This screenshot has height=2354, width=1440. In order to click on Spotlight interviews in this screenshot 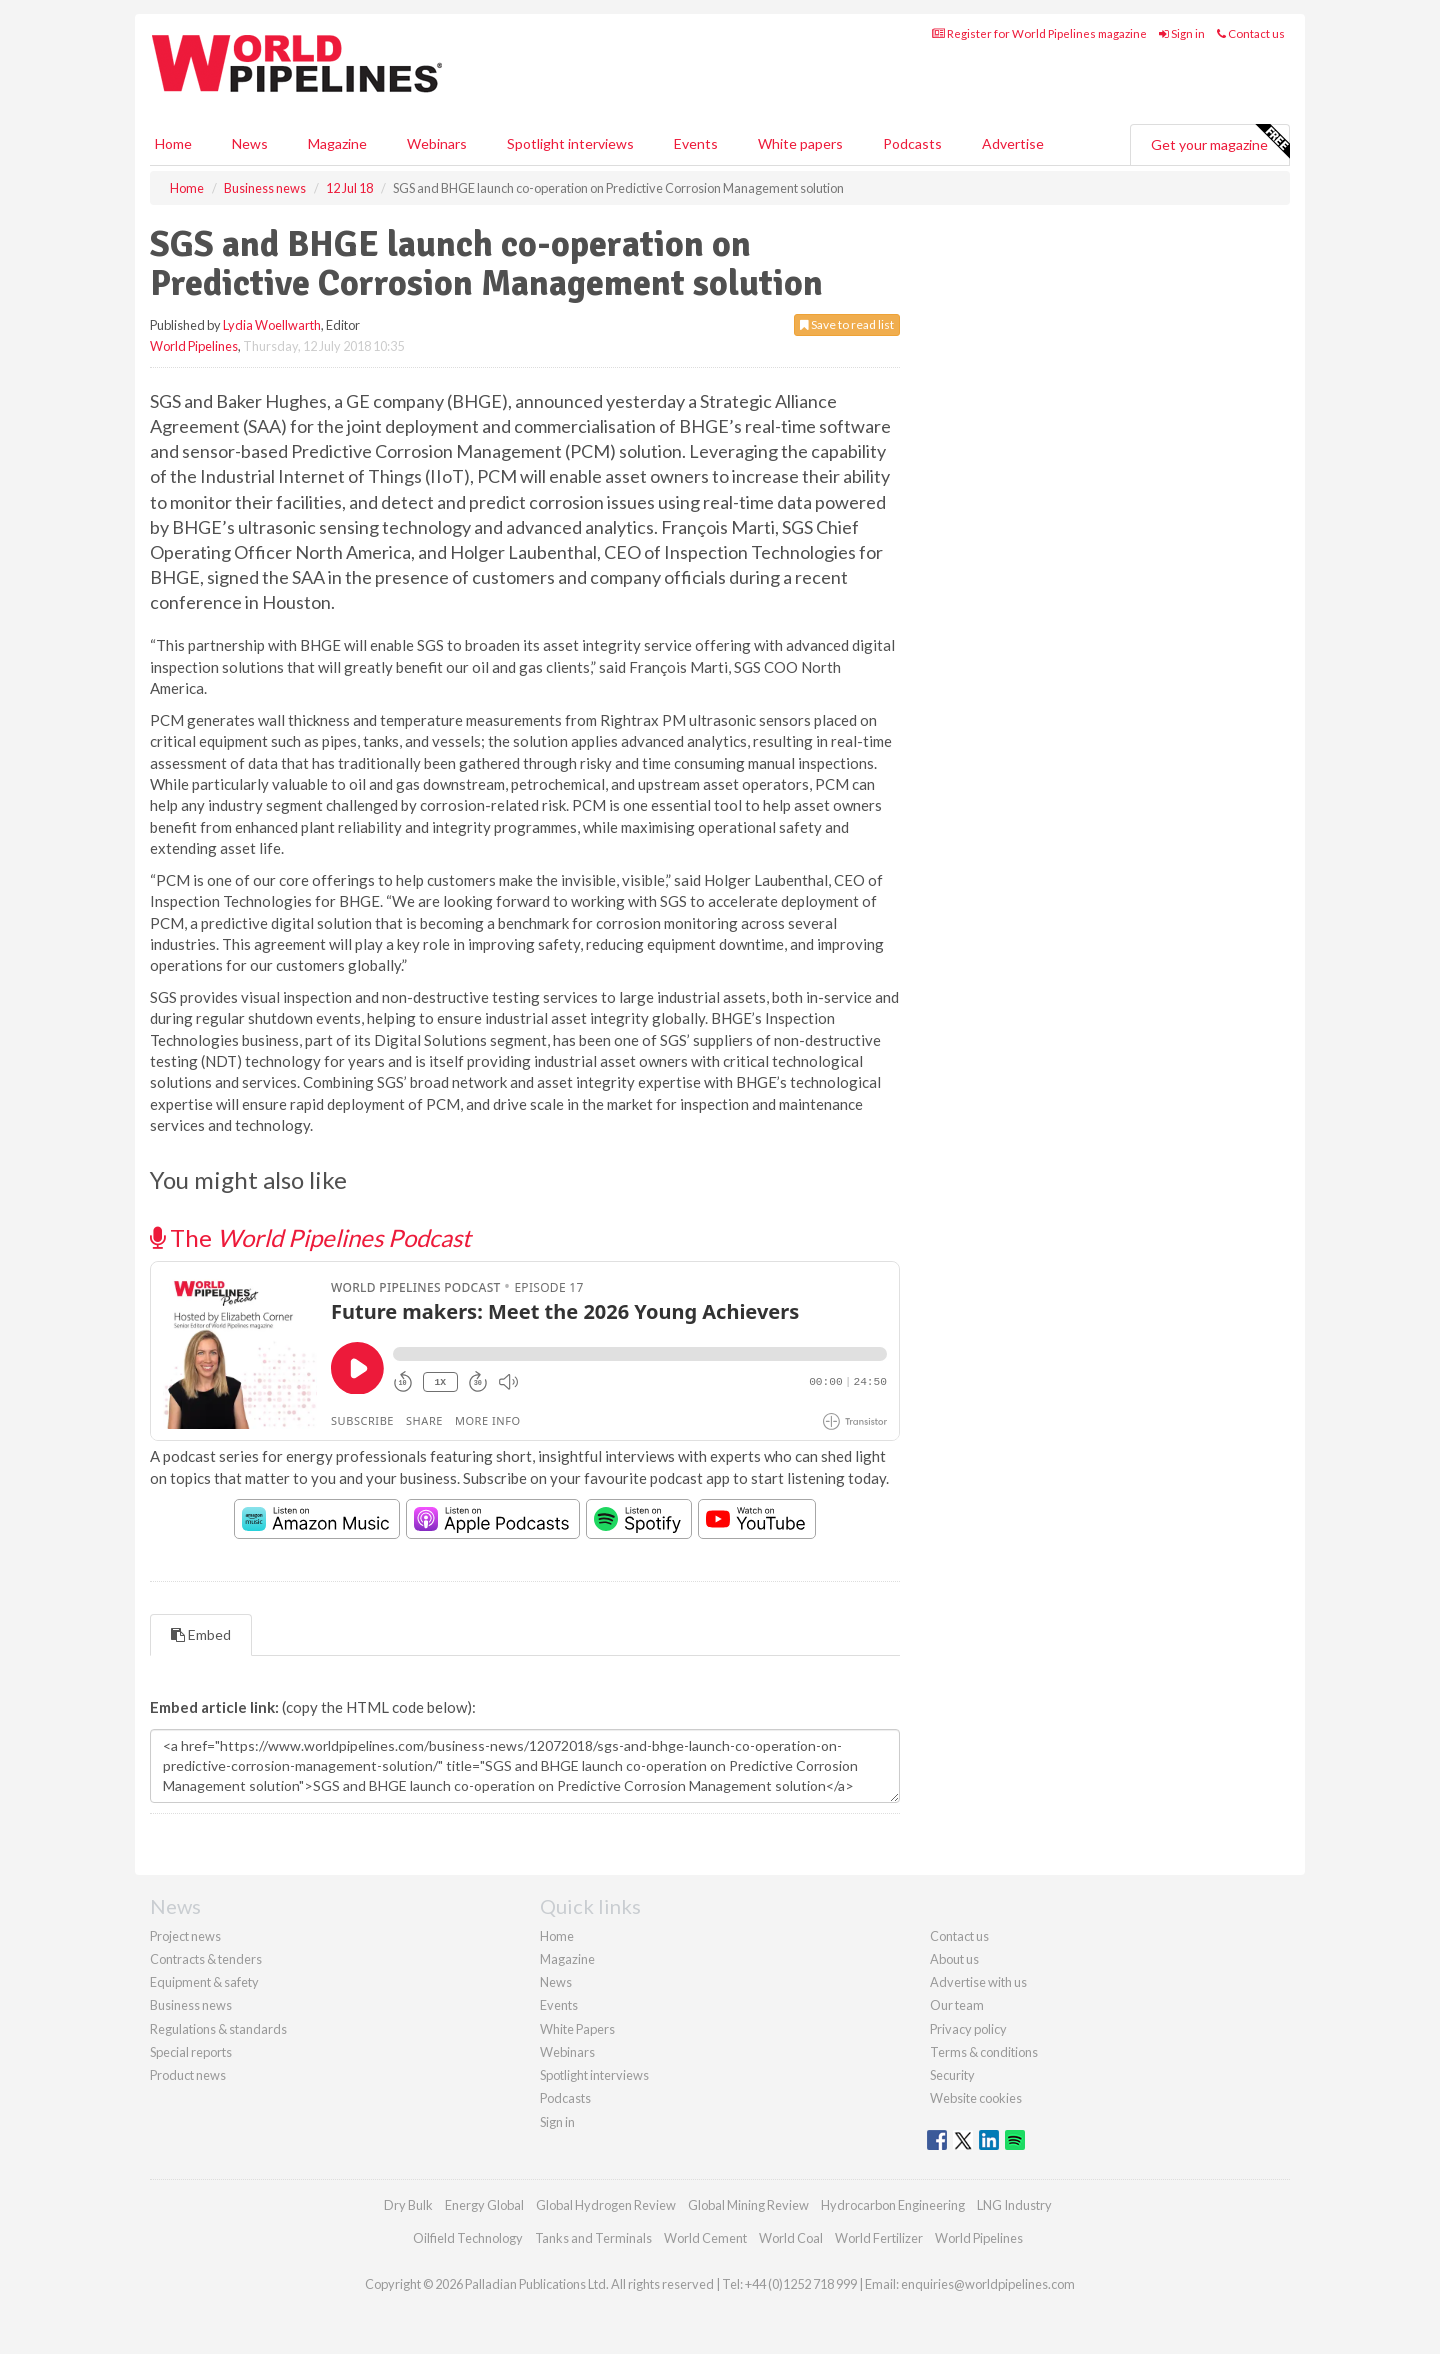, I will do `click(570, 143)`.